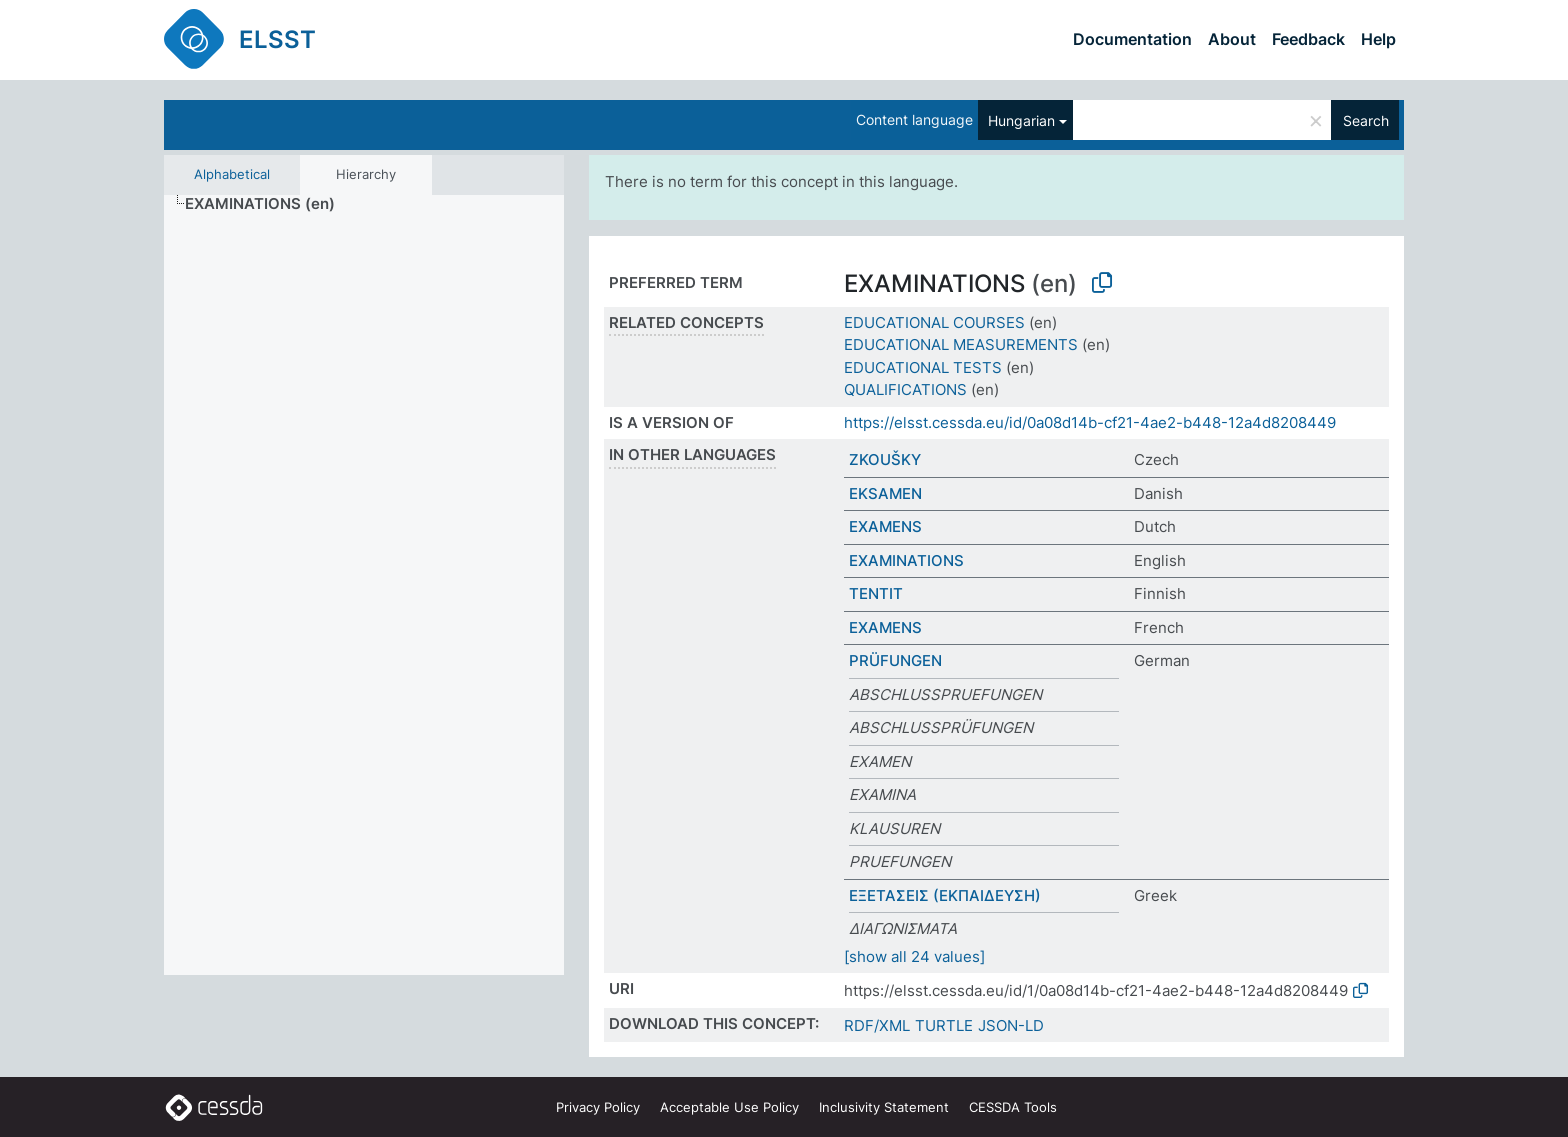 This screenshot has width=1568, height=1137. Describe the element at coordinates (232, 174) in the screenshot. I see `Alphabetical` at that location.